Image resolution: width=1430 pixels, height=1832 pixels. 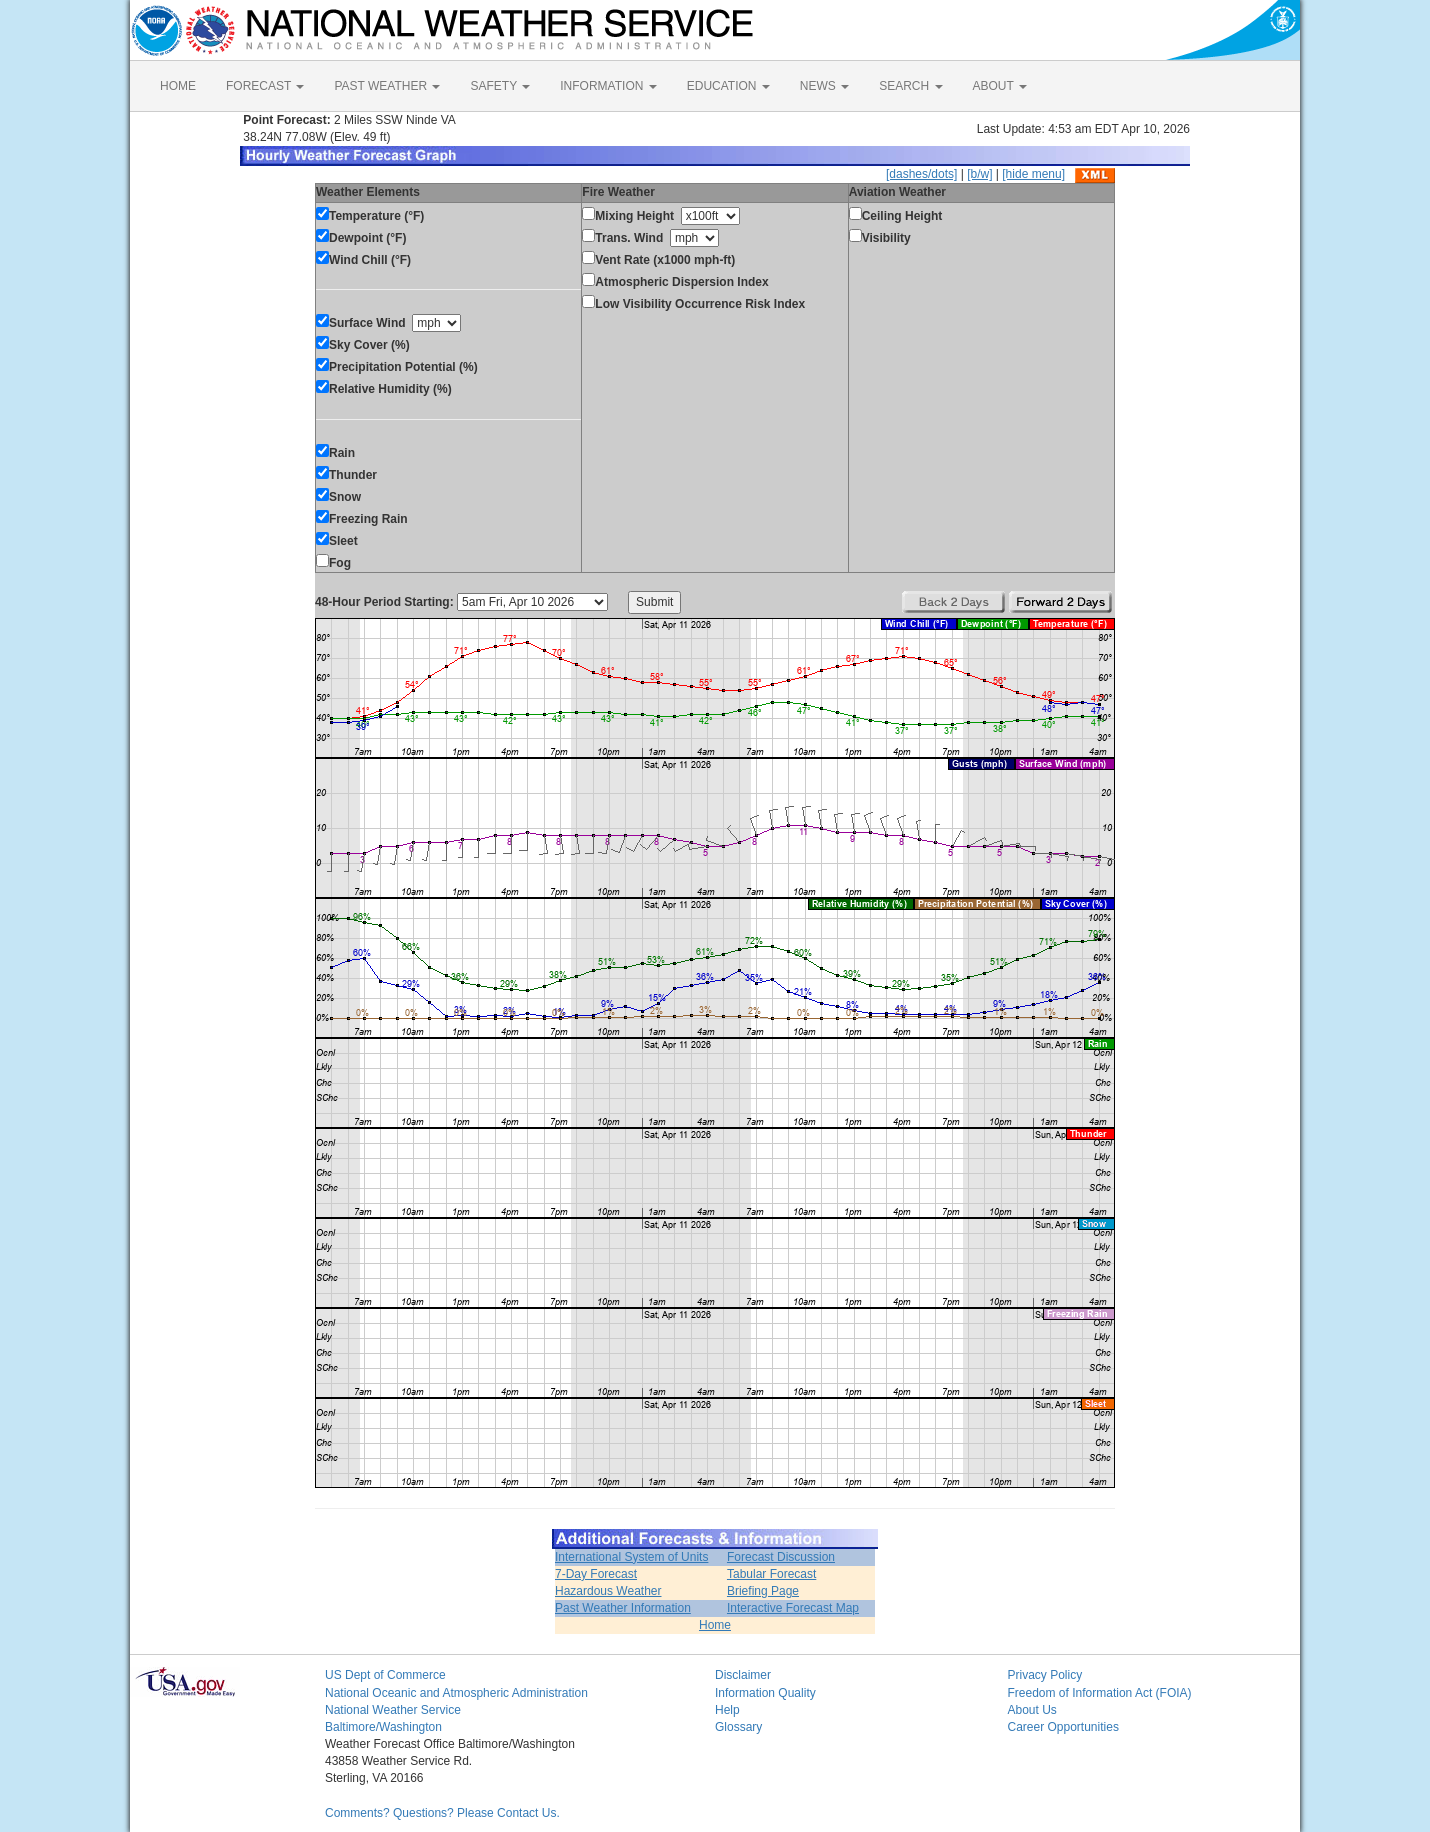 What do you see at coordinates (456, 1693) in the screenshot?
I see `National Oceanic and Atmospheric Administration` at bounding box center [456, 1693].